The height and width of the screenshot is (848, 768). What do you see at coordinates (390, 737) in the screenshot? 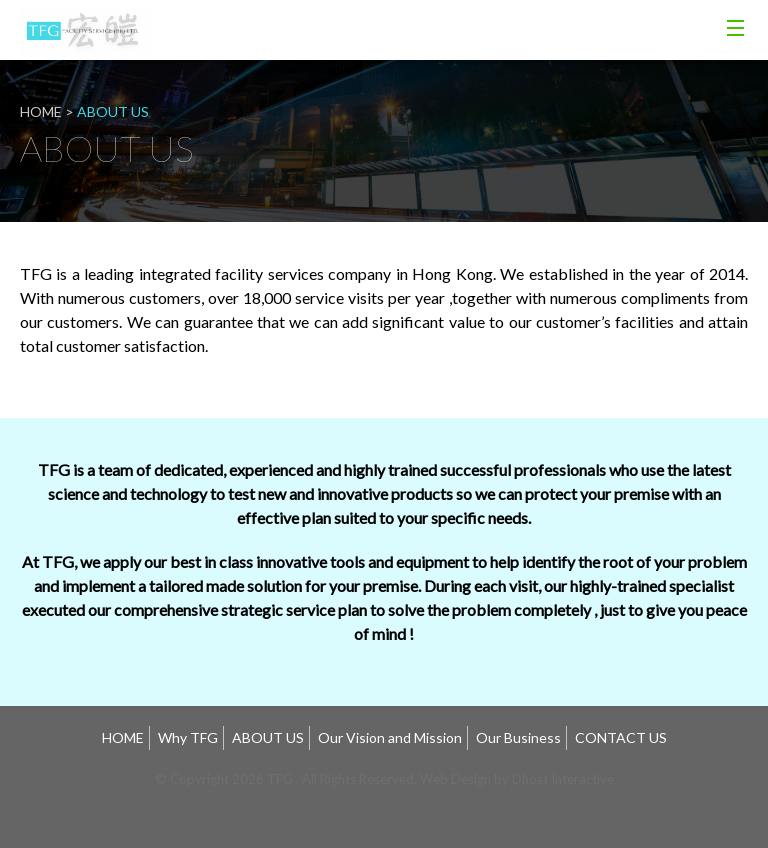
I see `Our Vision and Mission` at bounding box center [390, 737].